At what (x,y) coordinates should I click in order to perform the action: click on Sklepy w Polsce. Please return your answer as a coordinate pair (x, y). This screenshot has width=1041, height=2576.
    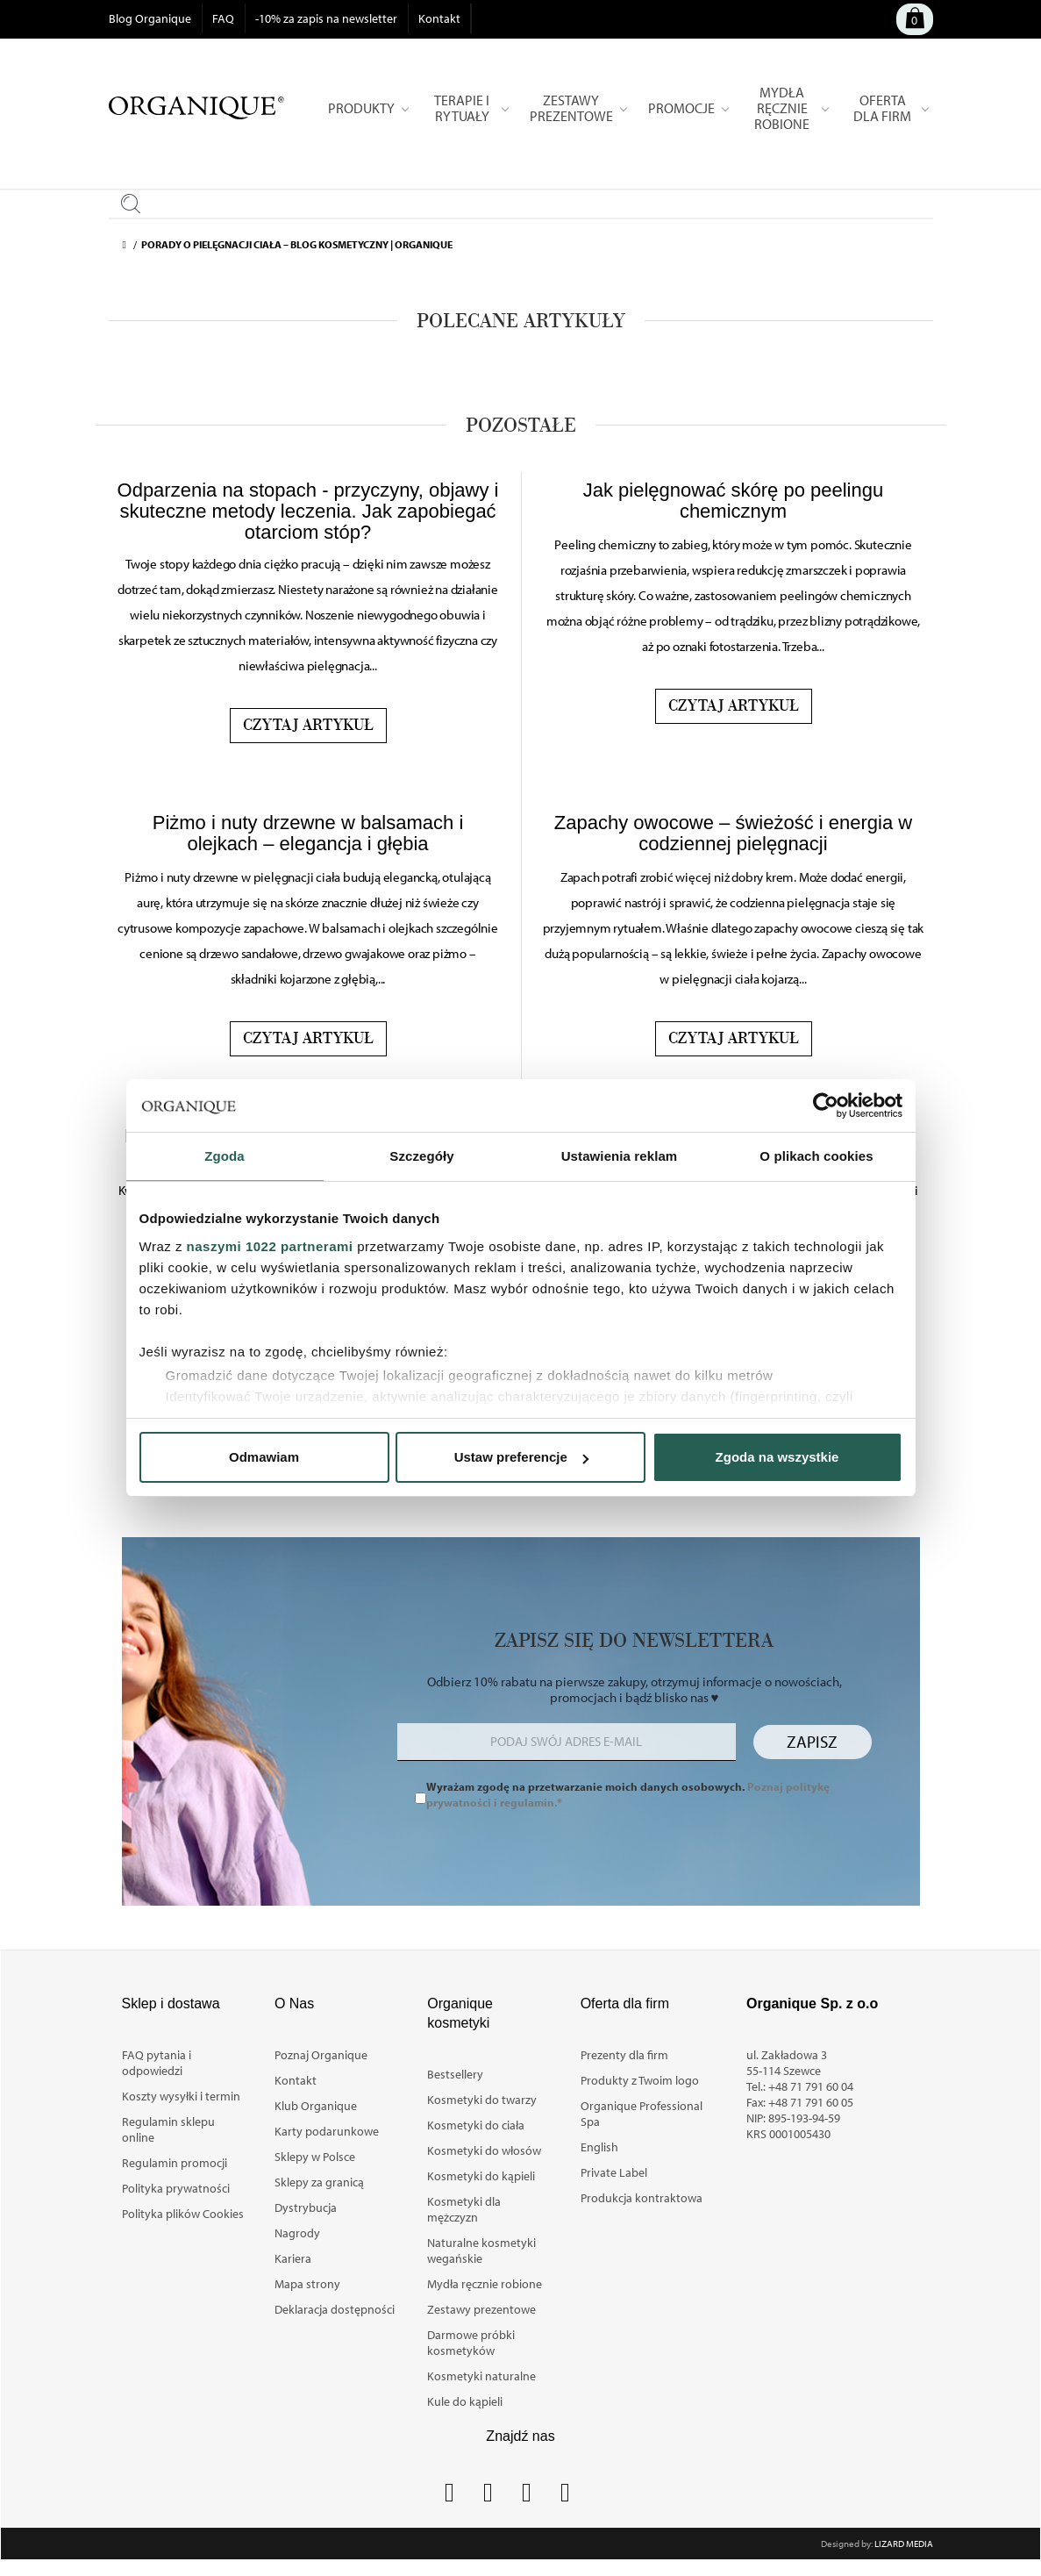
    Looking at the image, I should click on (315, 2157).